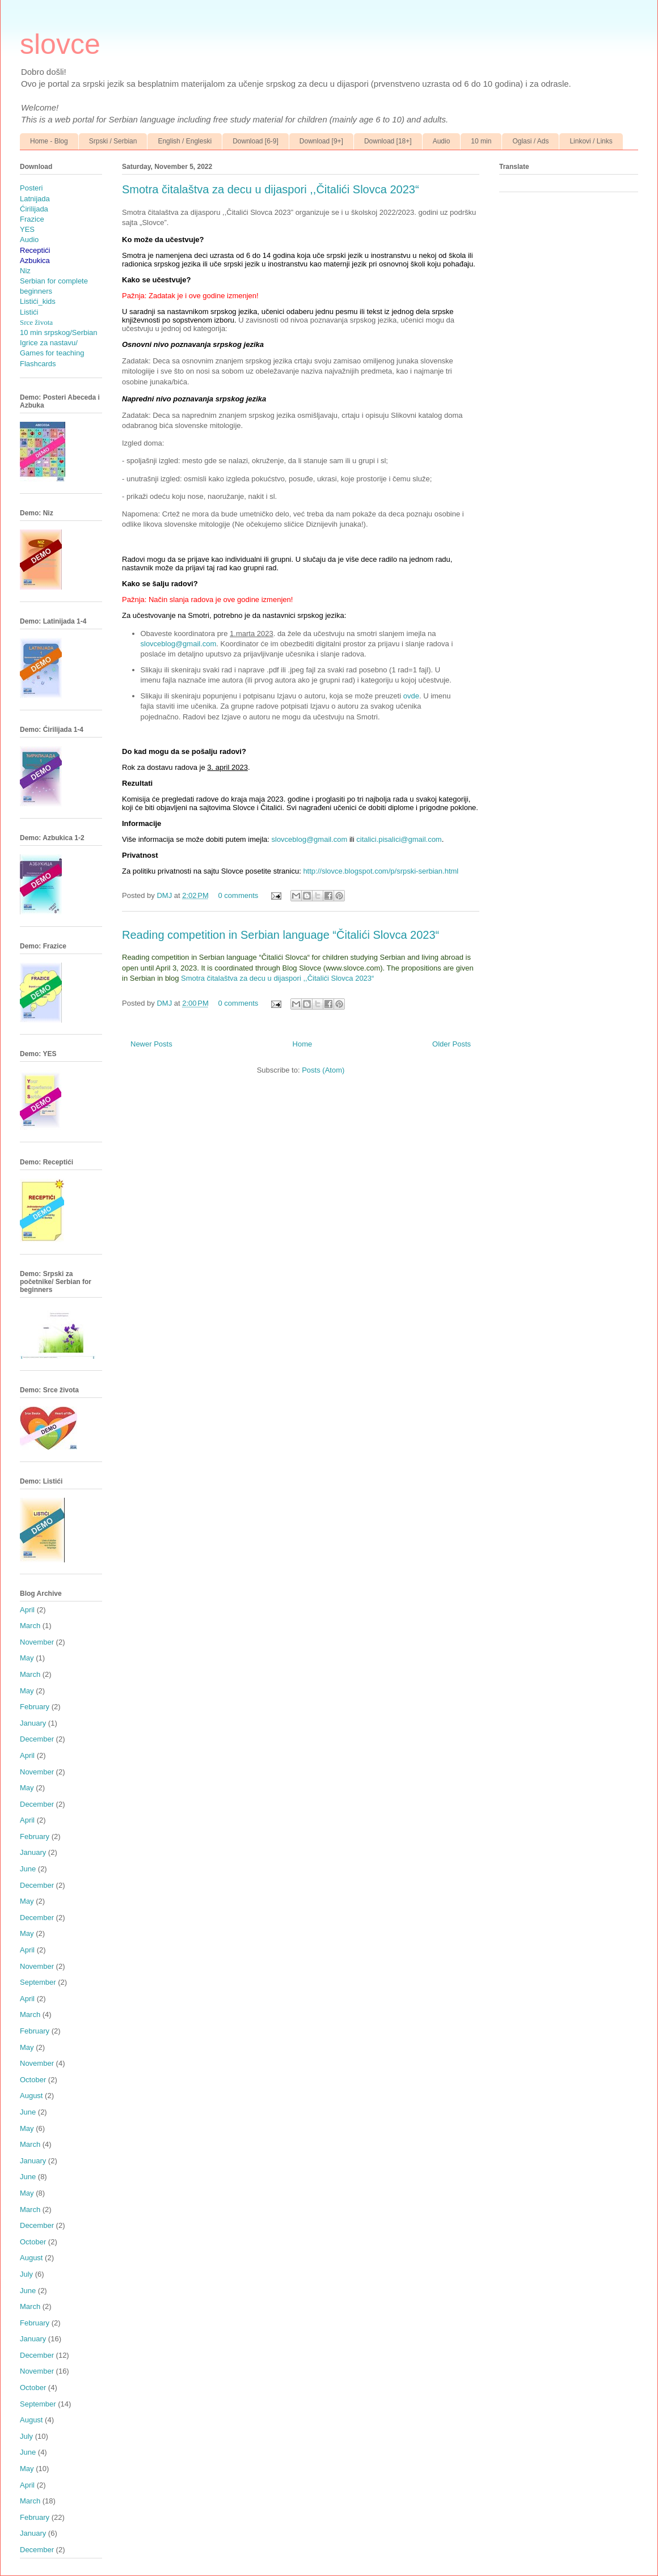  What do you see at coordinates (411, 696) in the screenshot?
I see `ovde` at bounding box center [411, 696].